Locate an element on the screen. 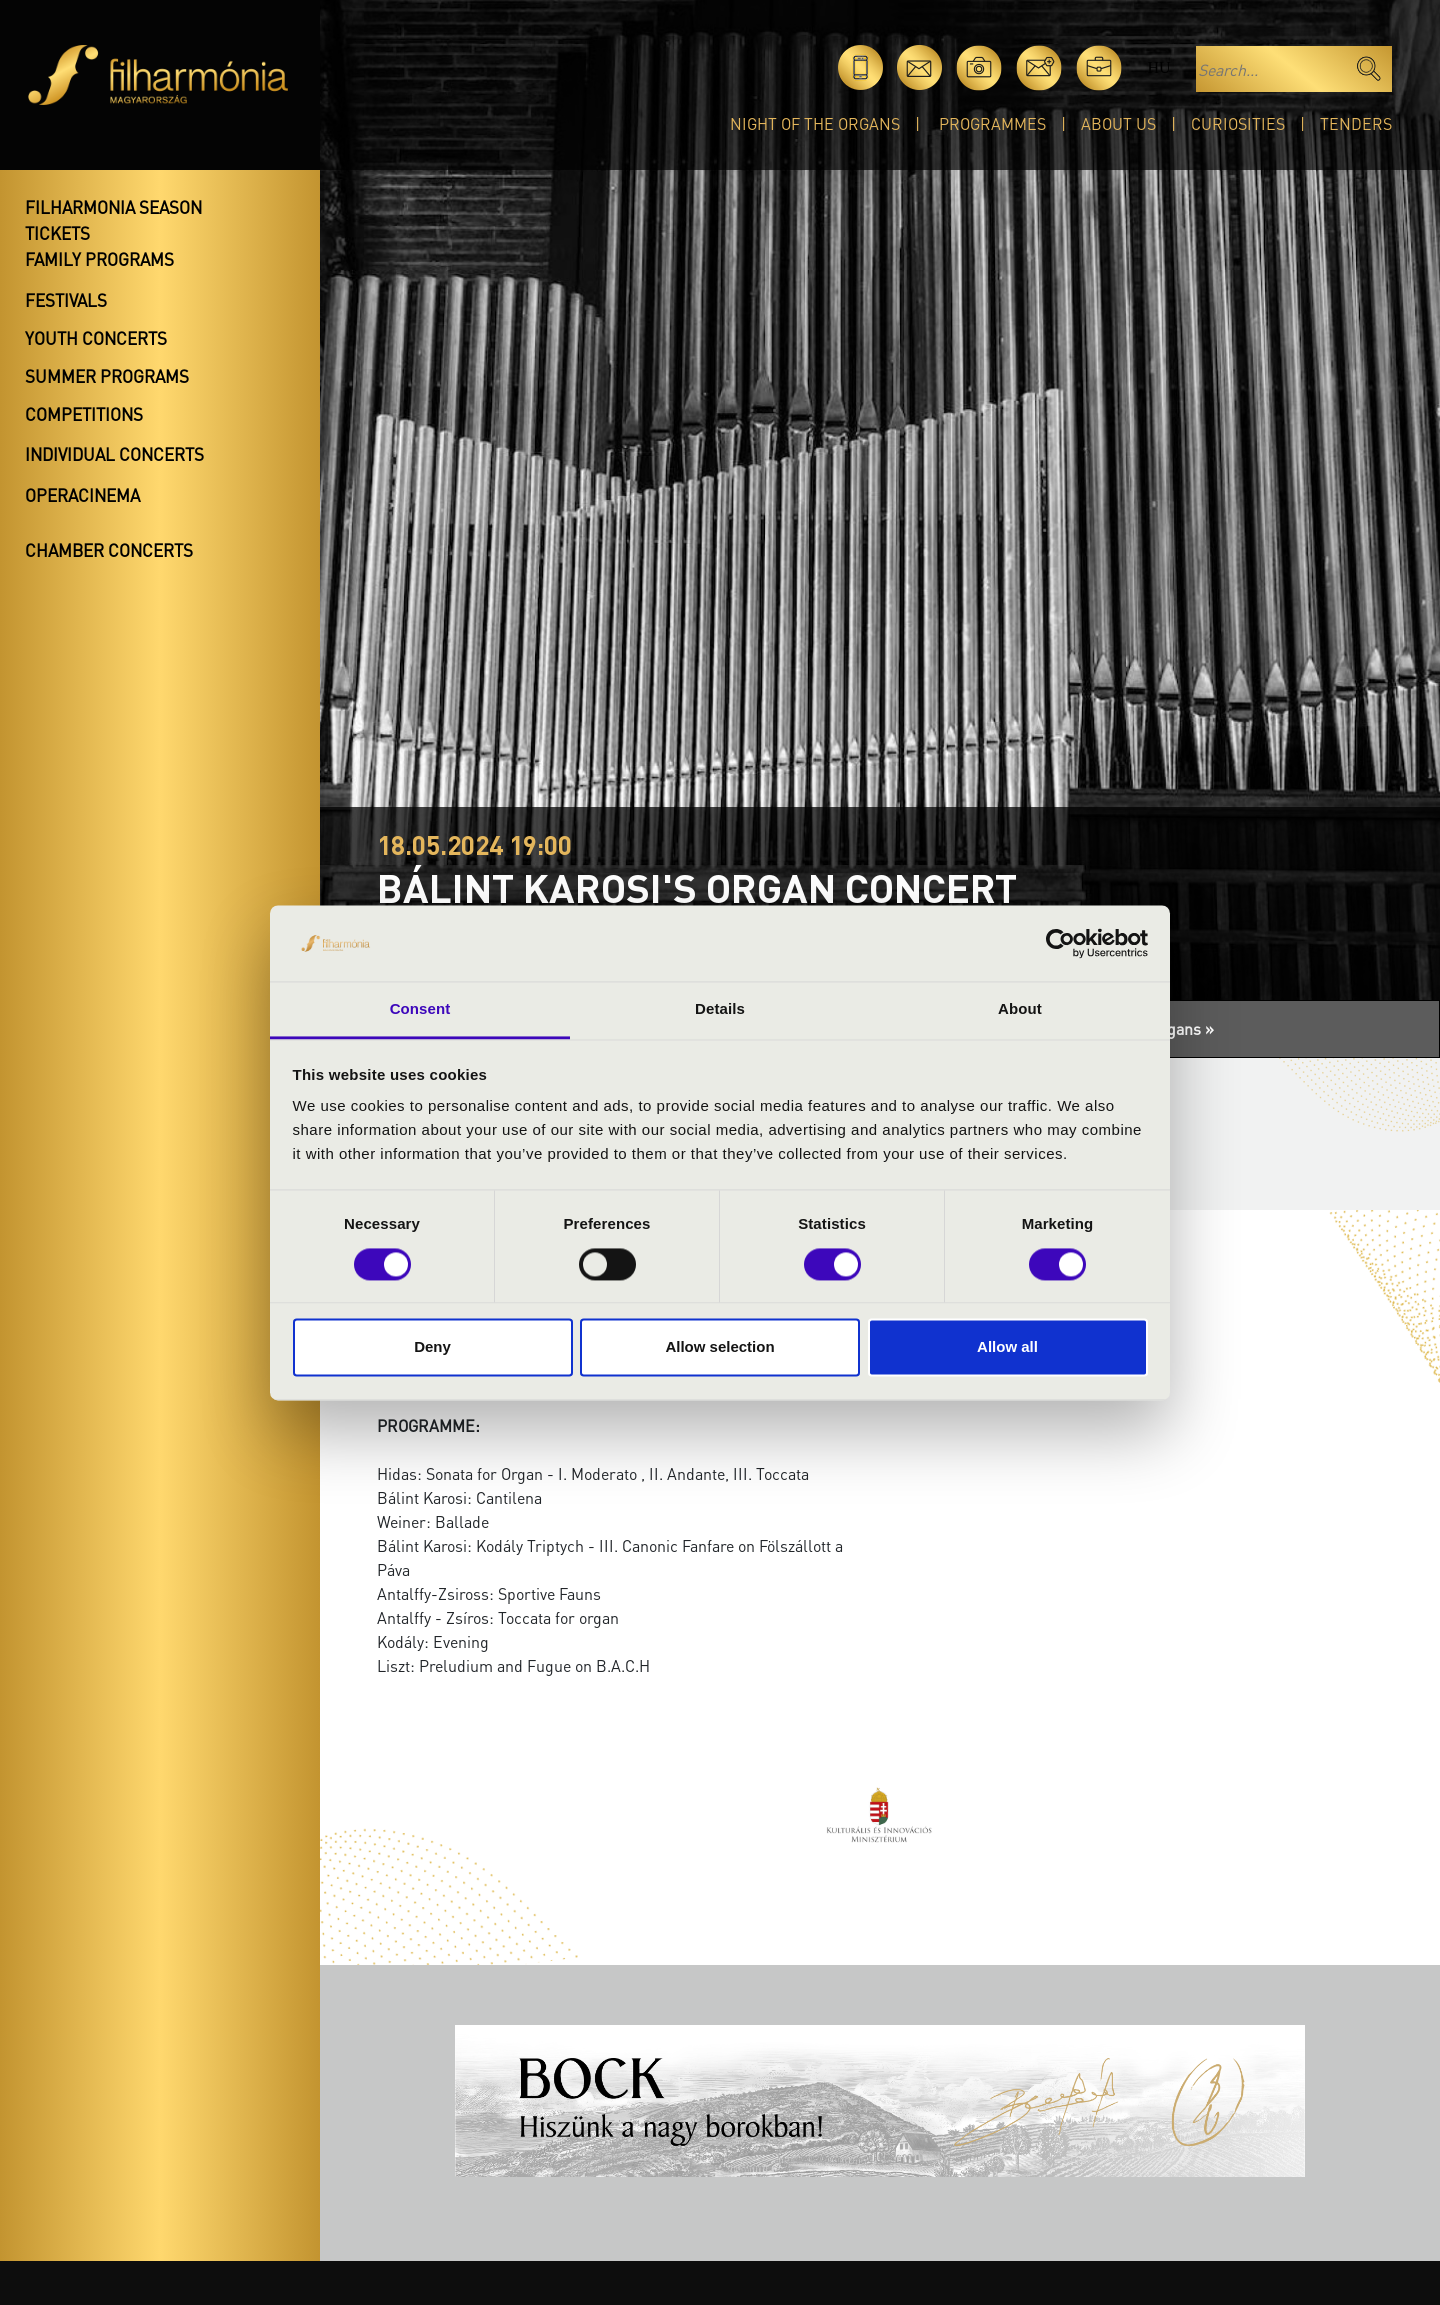  Details [tab] is located at coordinates (720, 1009).